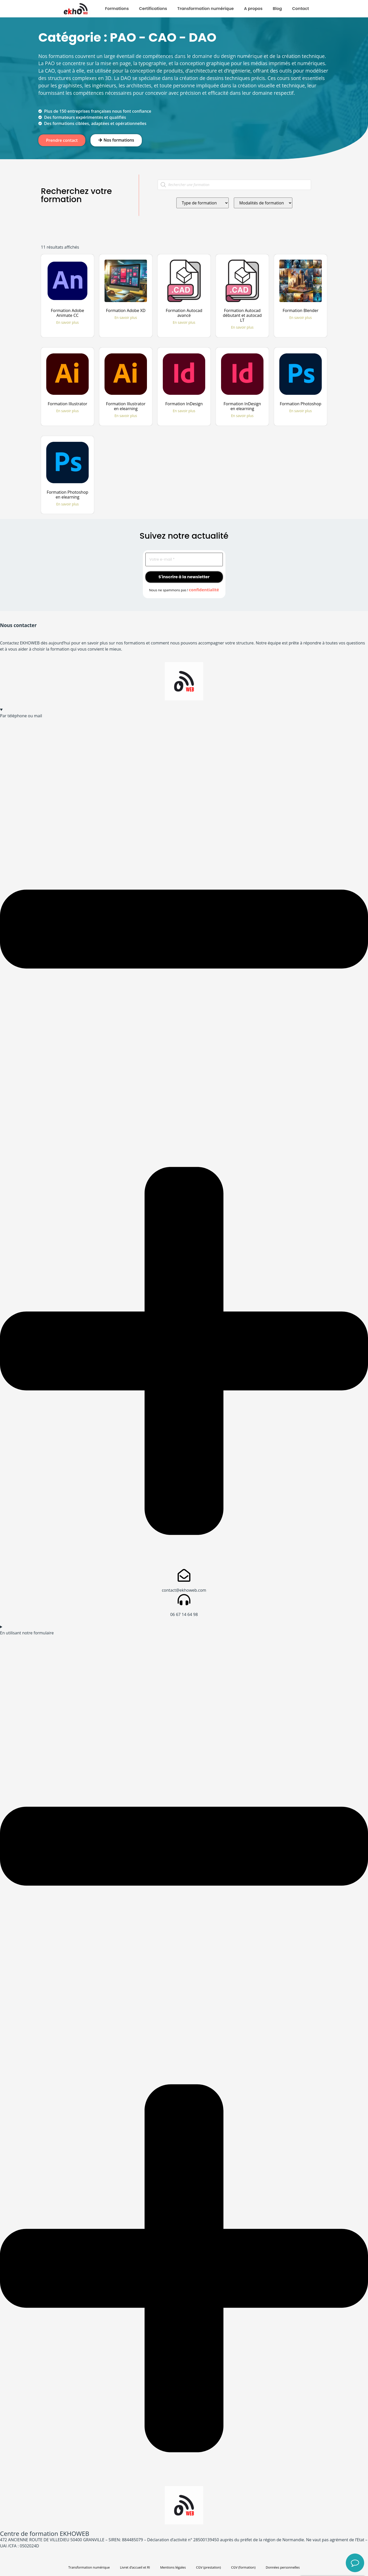 Image resolution: width=368 pixels, height=2576 pixels. What do you see at coordinates (204, 590) in the screenshot?
I see `confidentialité` at bounding box center [204, 590].